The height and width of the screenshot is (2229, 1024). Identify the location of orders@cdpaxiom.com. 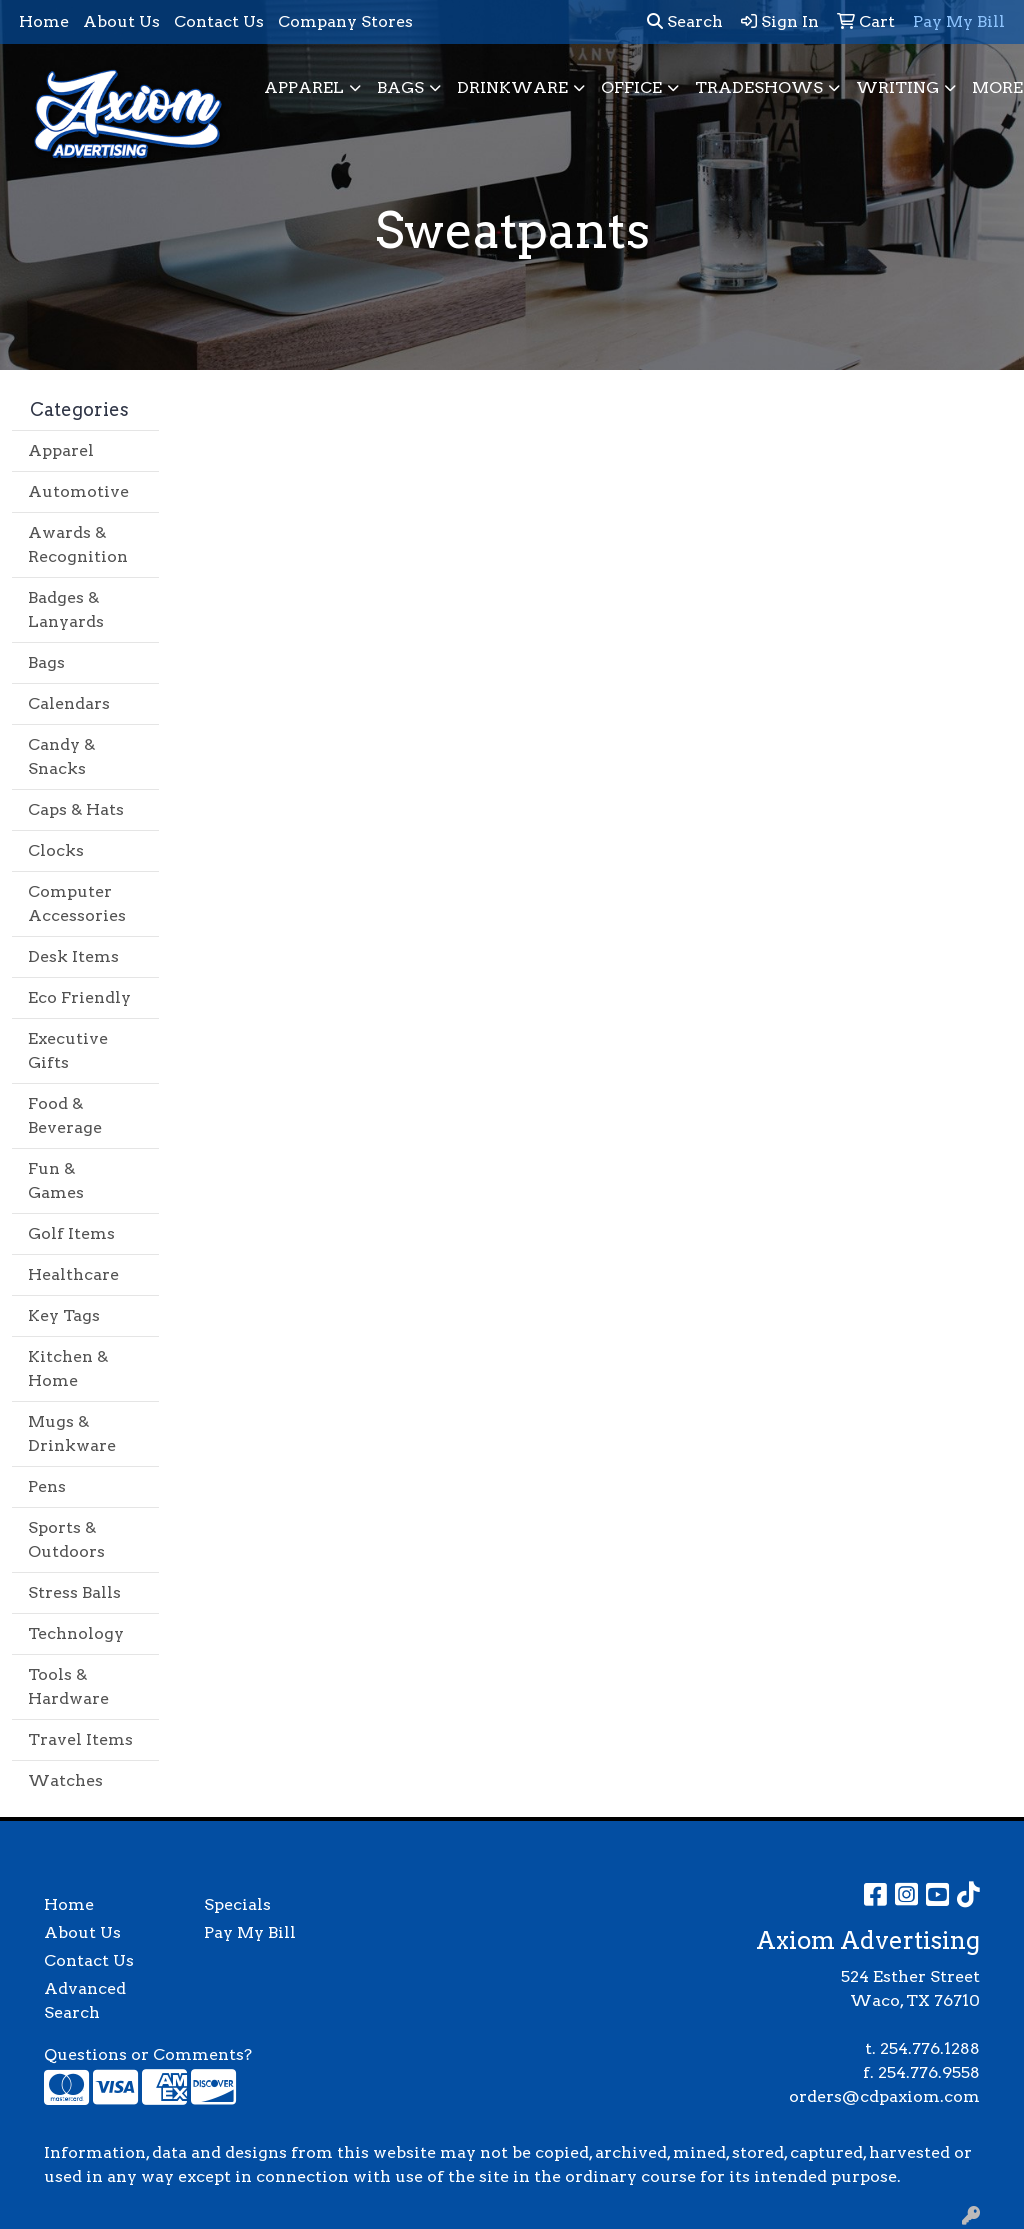
(884, 2096).